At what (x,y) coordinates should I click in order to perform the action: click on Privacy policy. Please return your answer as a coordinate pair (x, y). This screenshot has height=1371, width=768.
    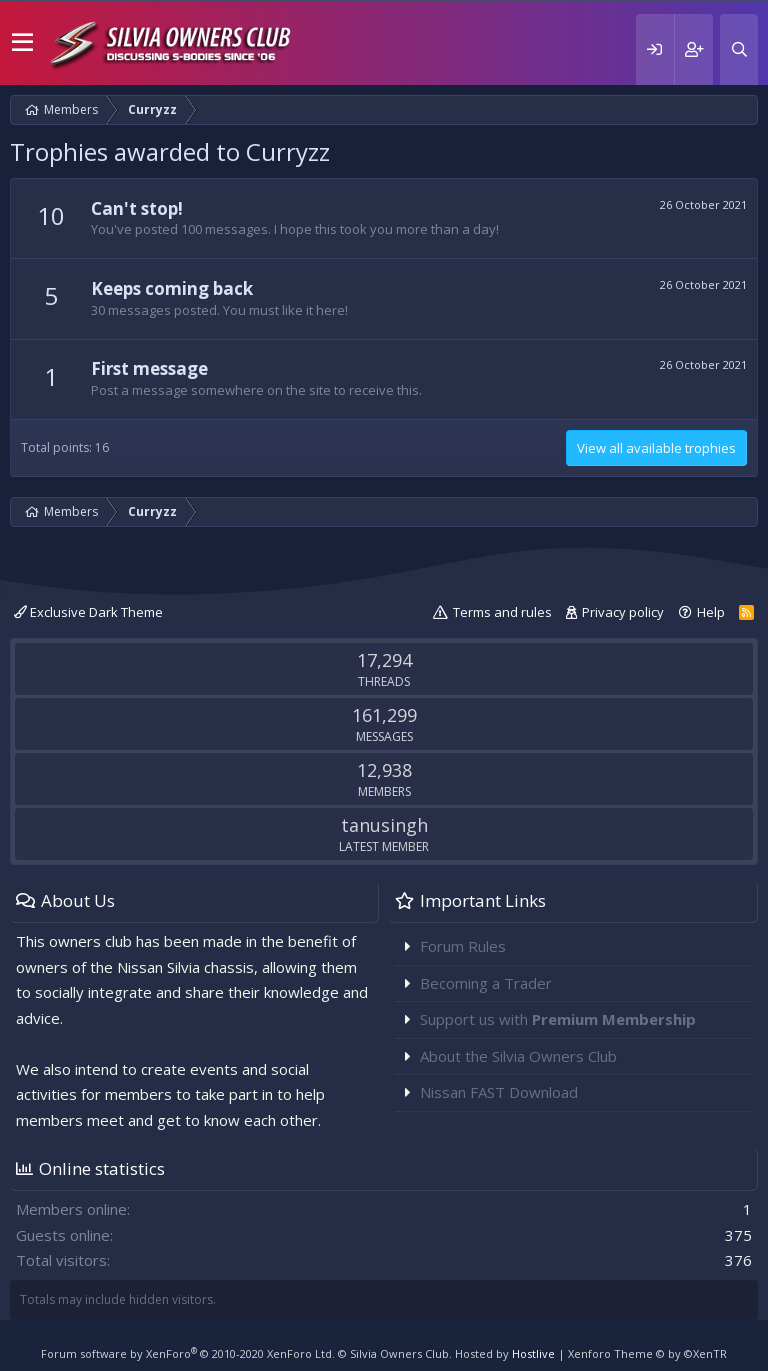
    Looking at the image, I should click on (623, 612).